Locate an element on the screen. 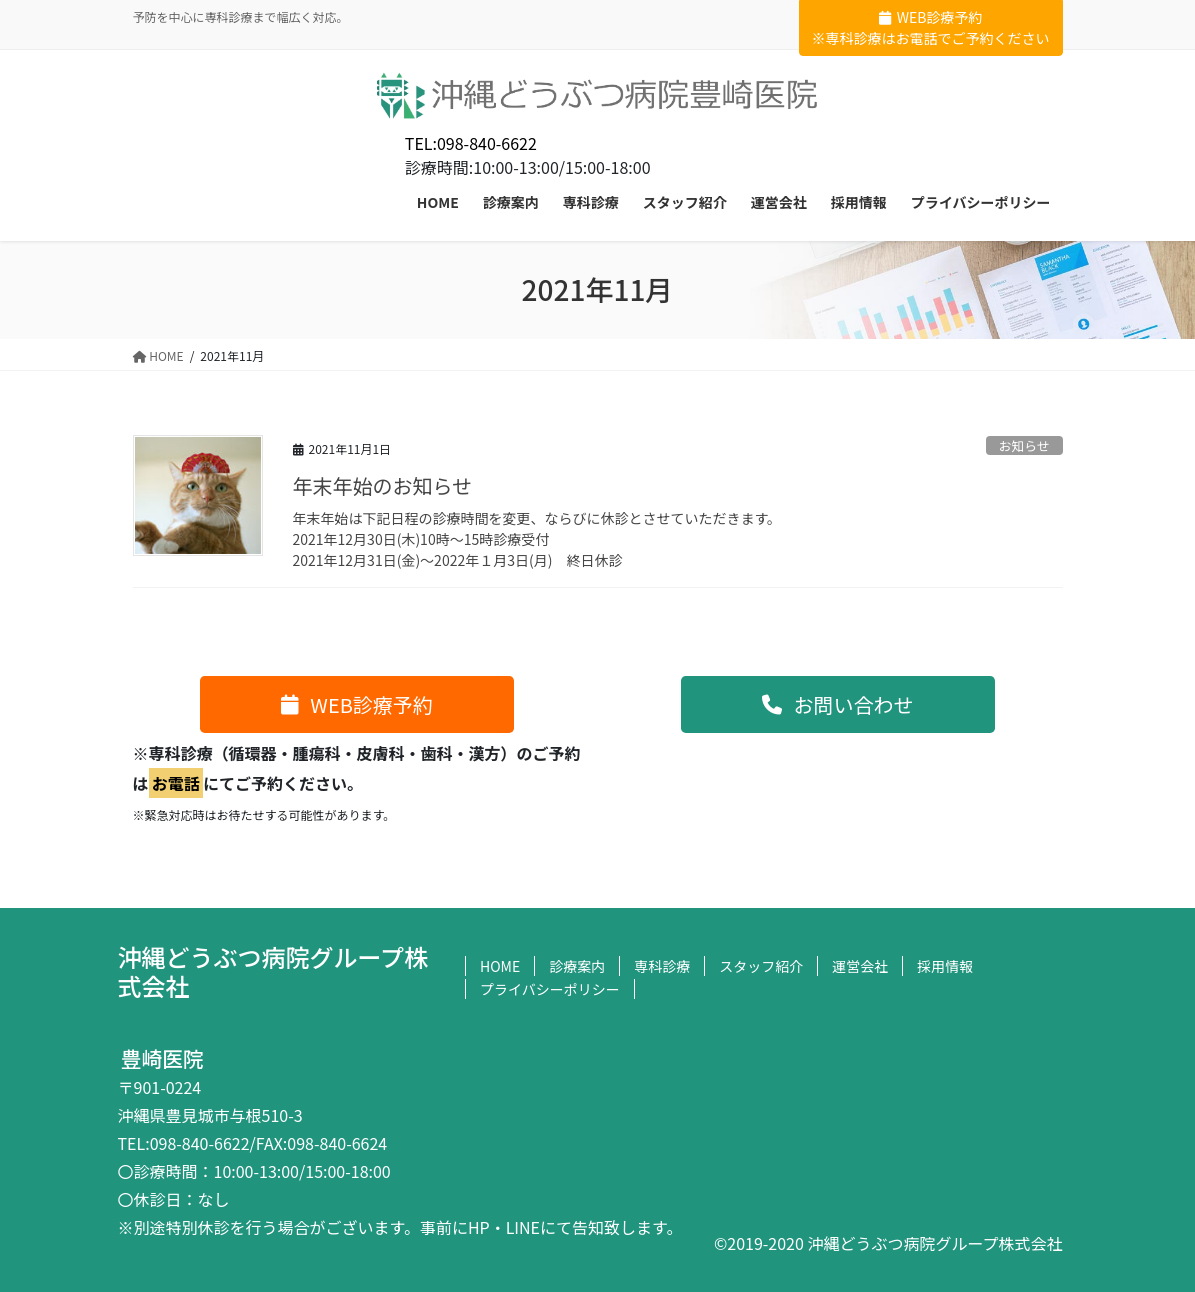  HOME is located at coordinates (500, 966).